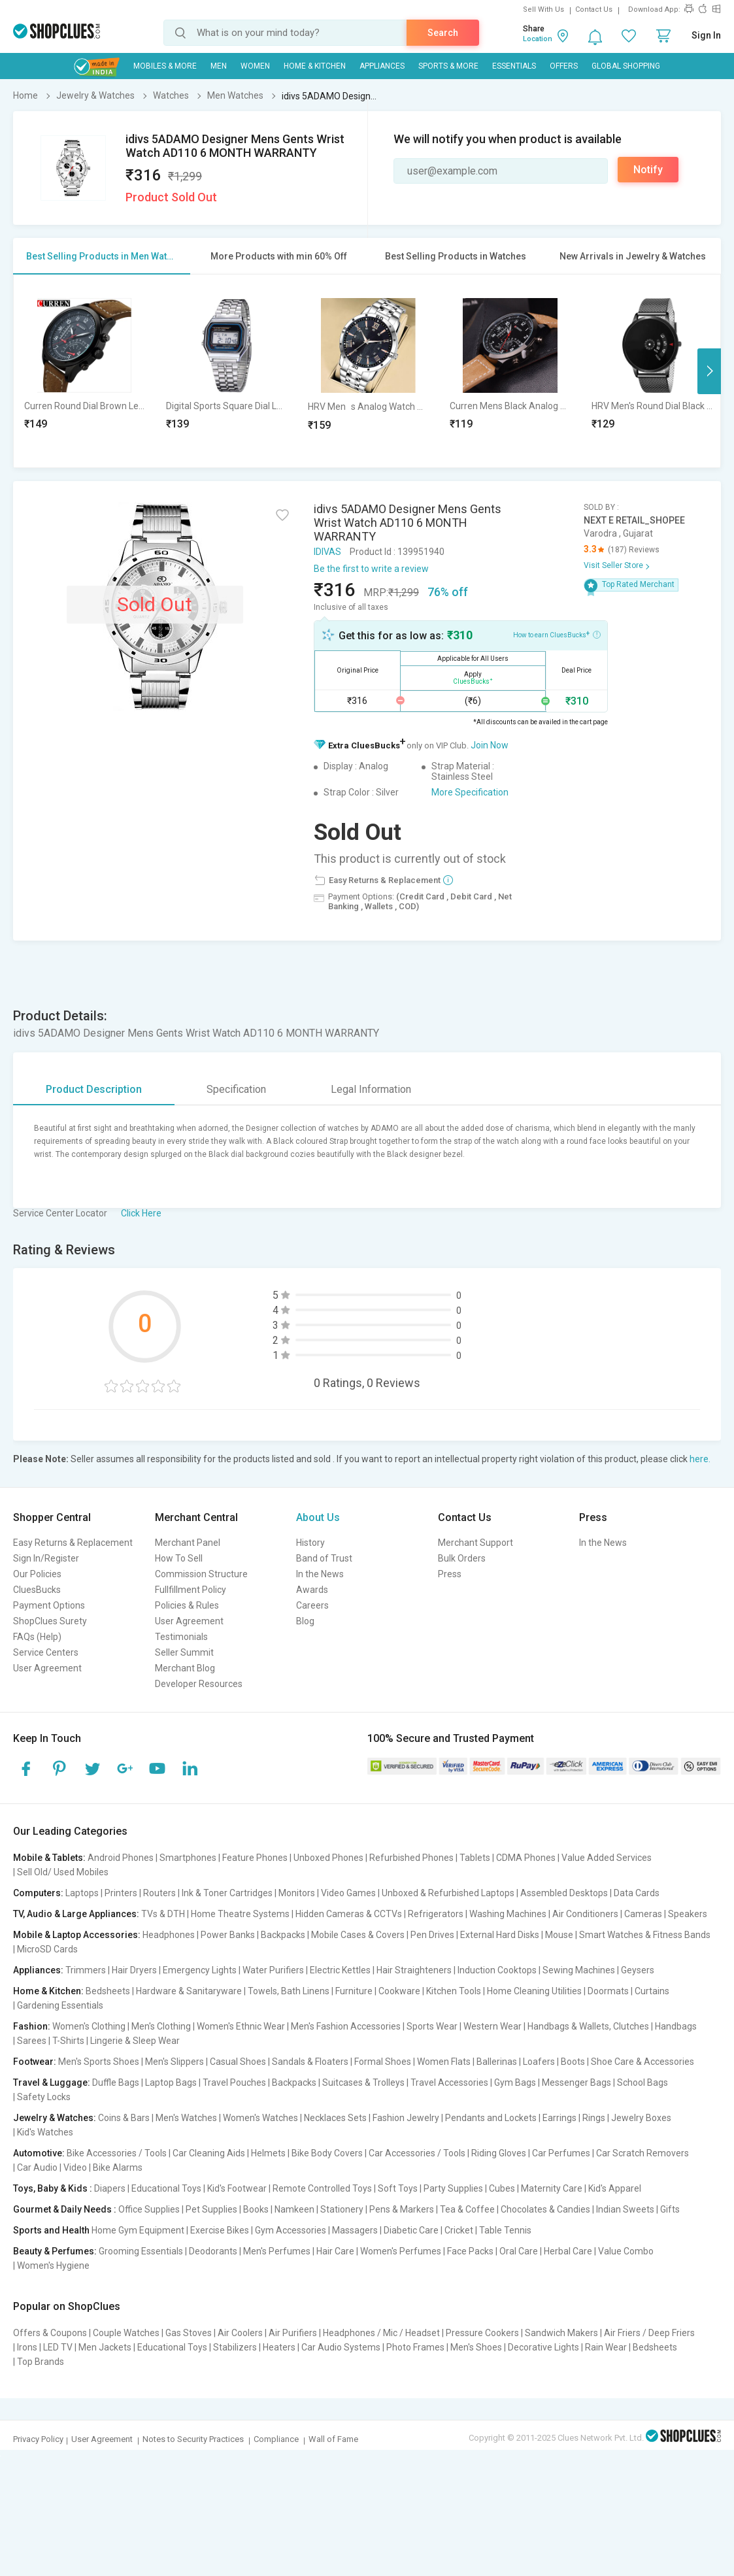 This screenshot has height=2576, width=734. I want to click on Sports and Health, so click(51, 2230).